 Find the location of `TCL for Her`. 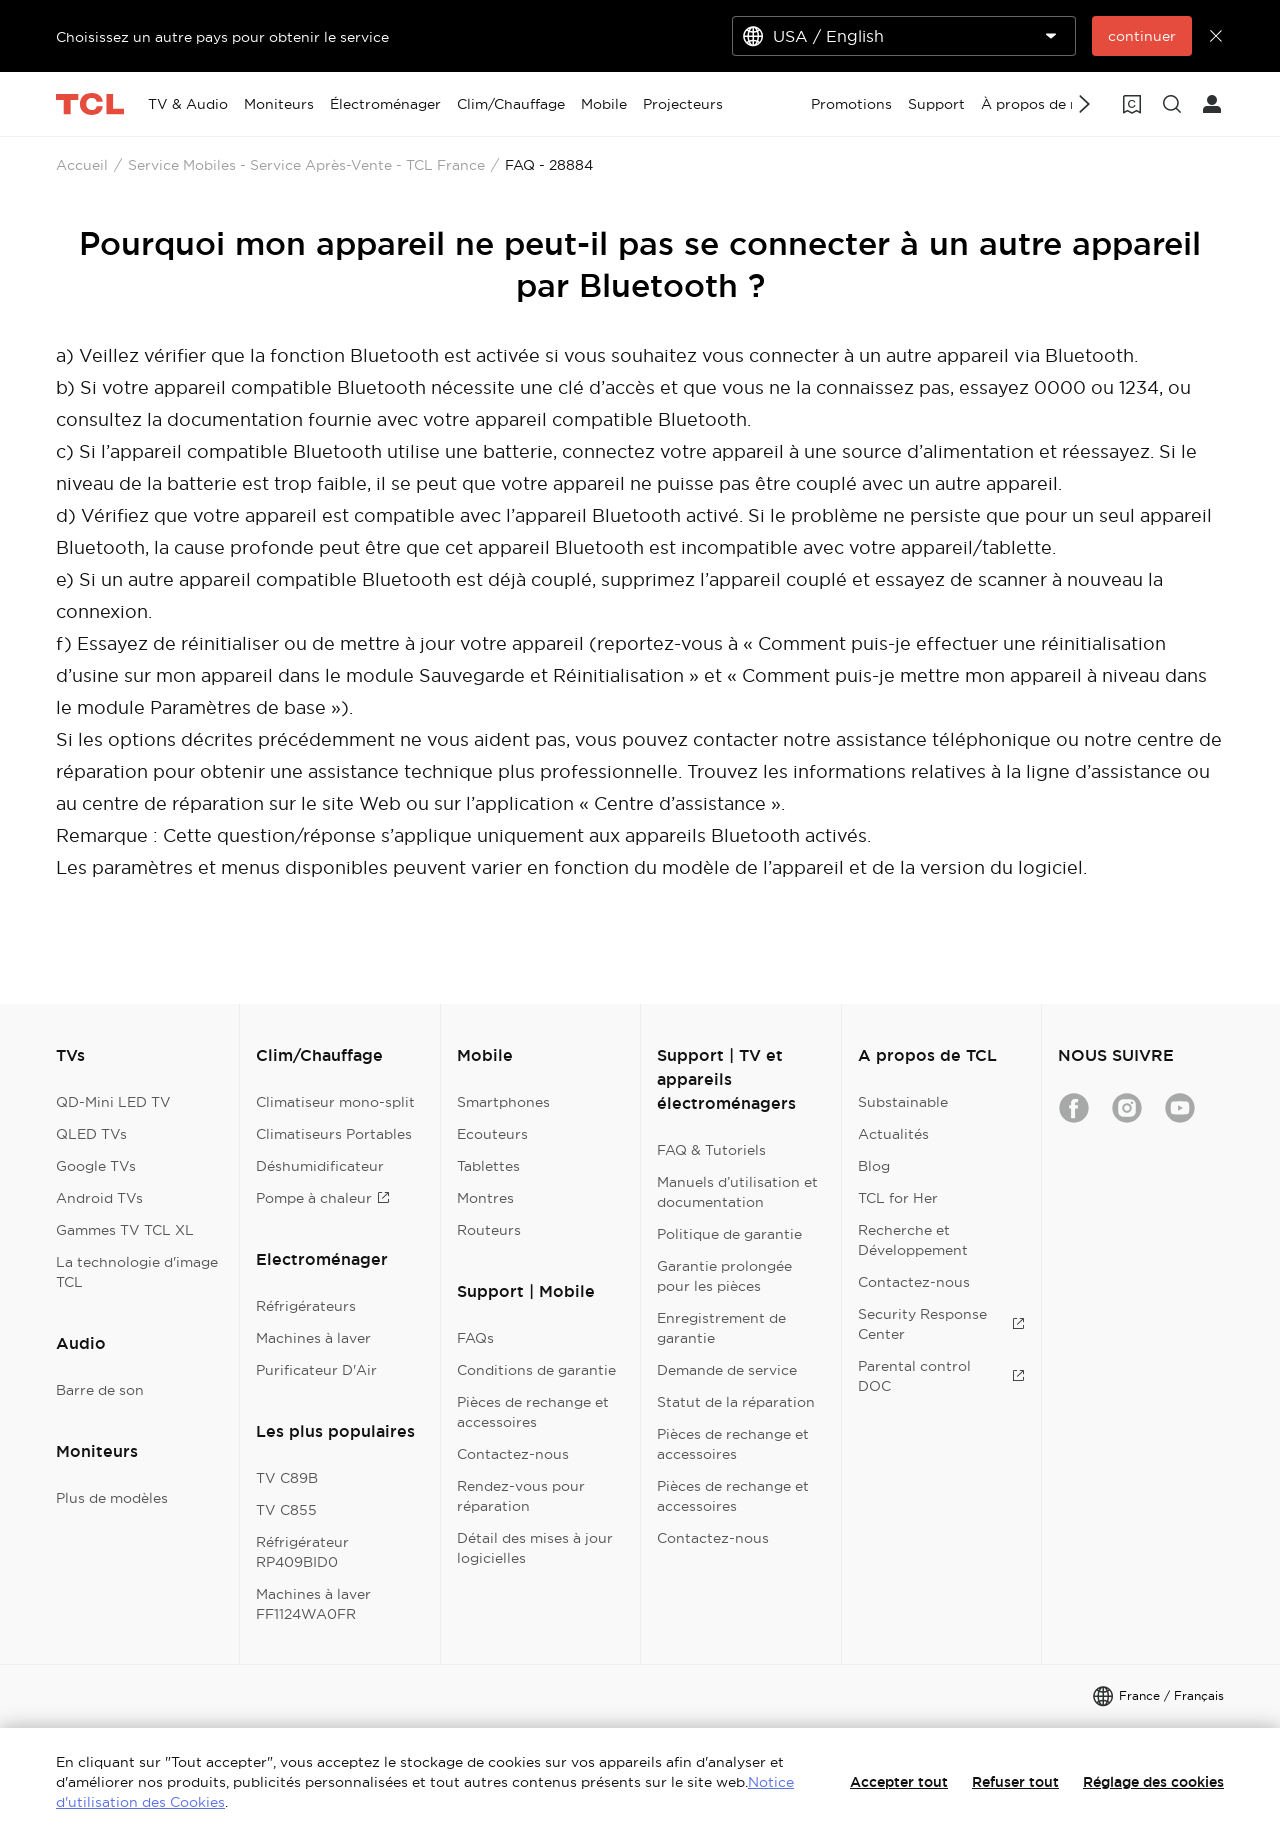

TCL for Her is located at coordinates (898, 1198).